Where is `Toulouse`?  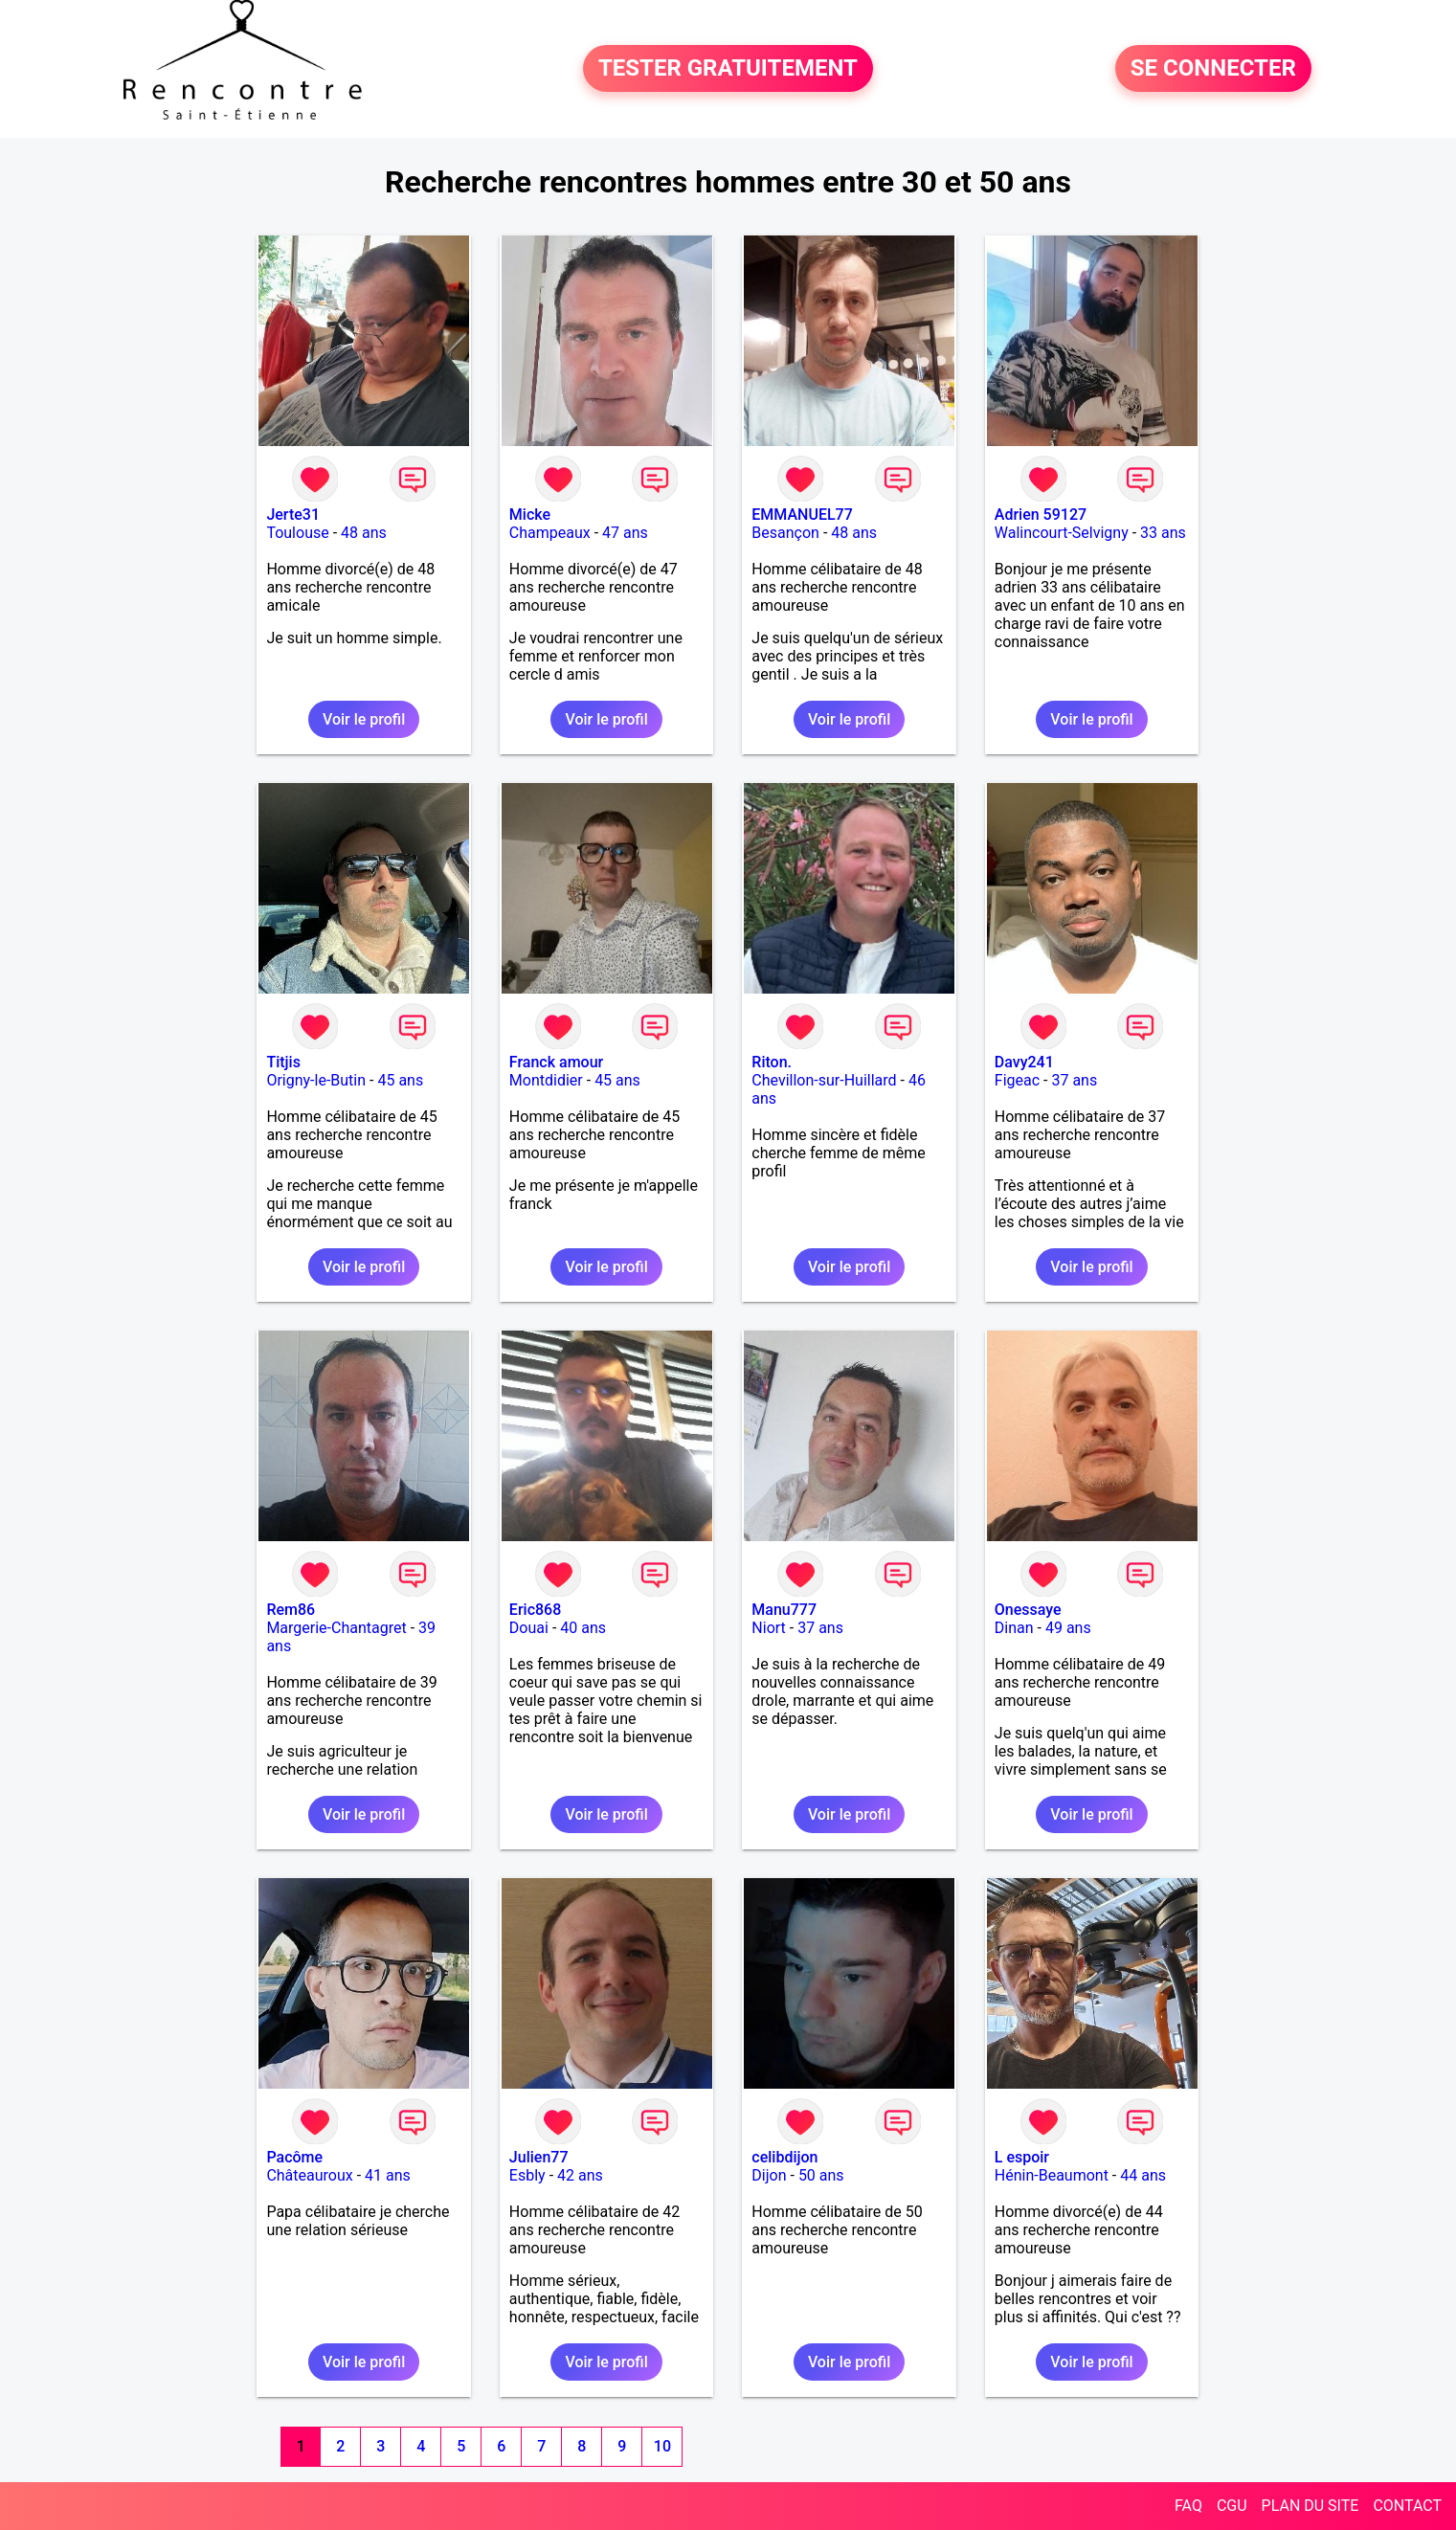
Toulouse is located at coordinates (297, 533).